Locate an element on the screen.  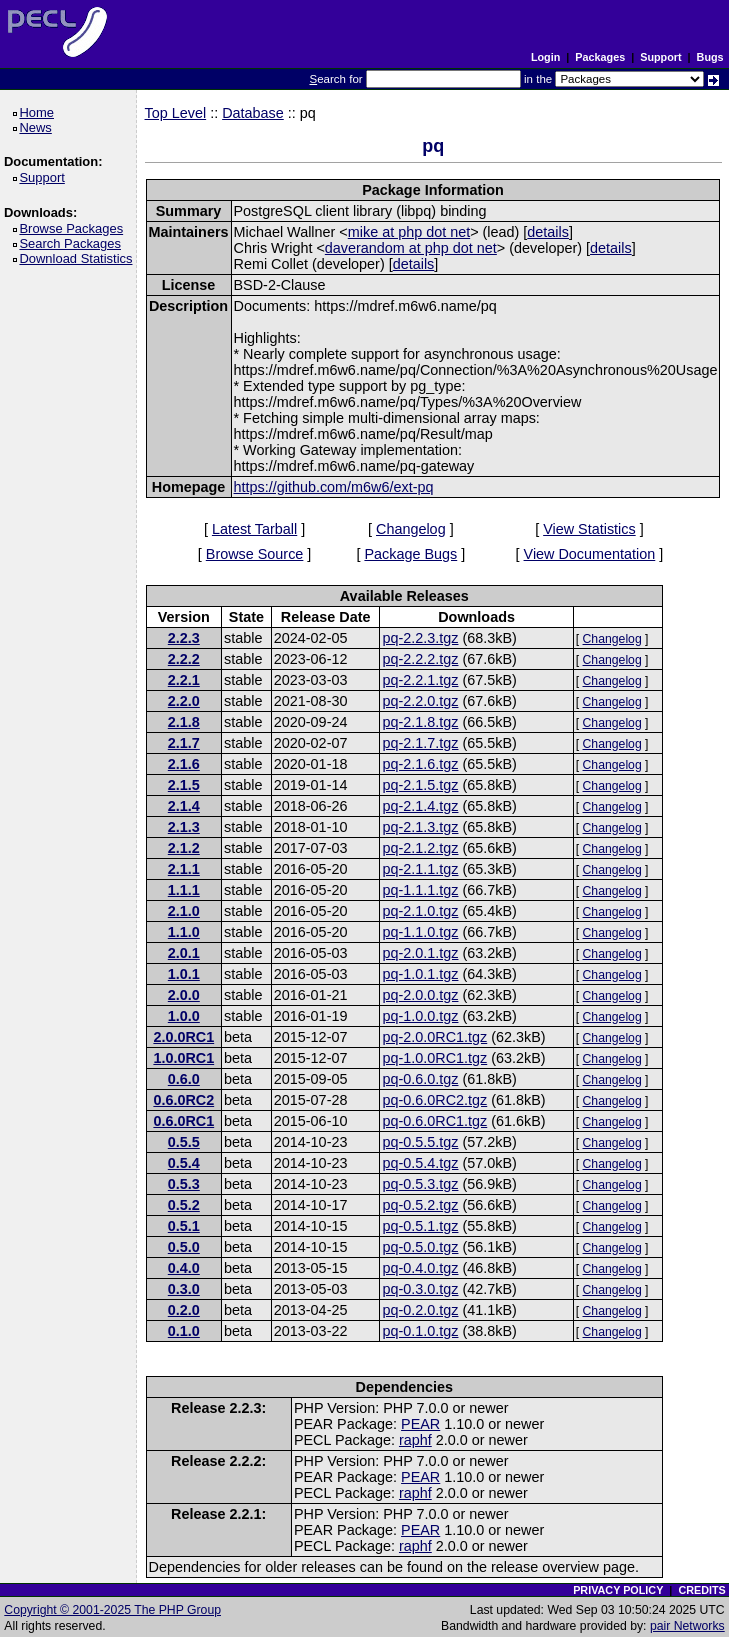
2.1.8 is located at coordinates (184, 722).